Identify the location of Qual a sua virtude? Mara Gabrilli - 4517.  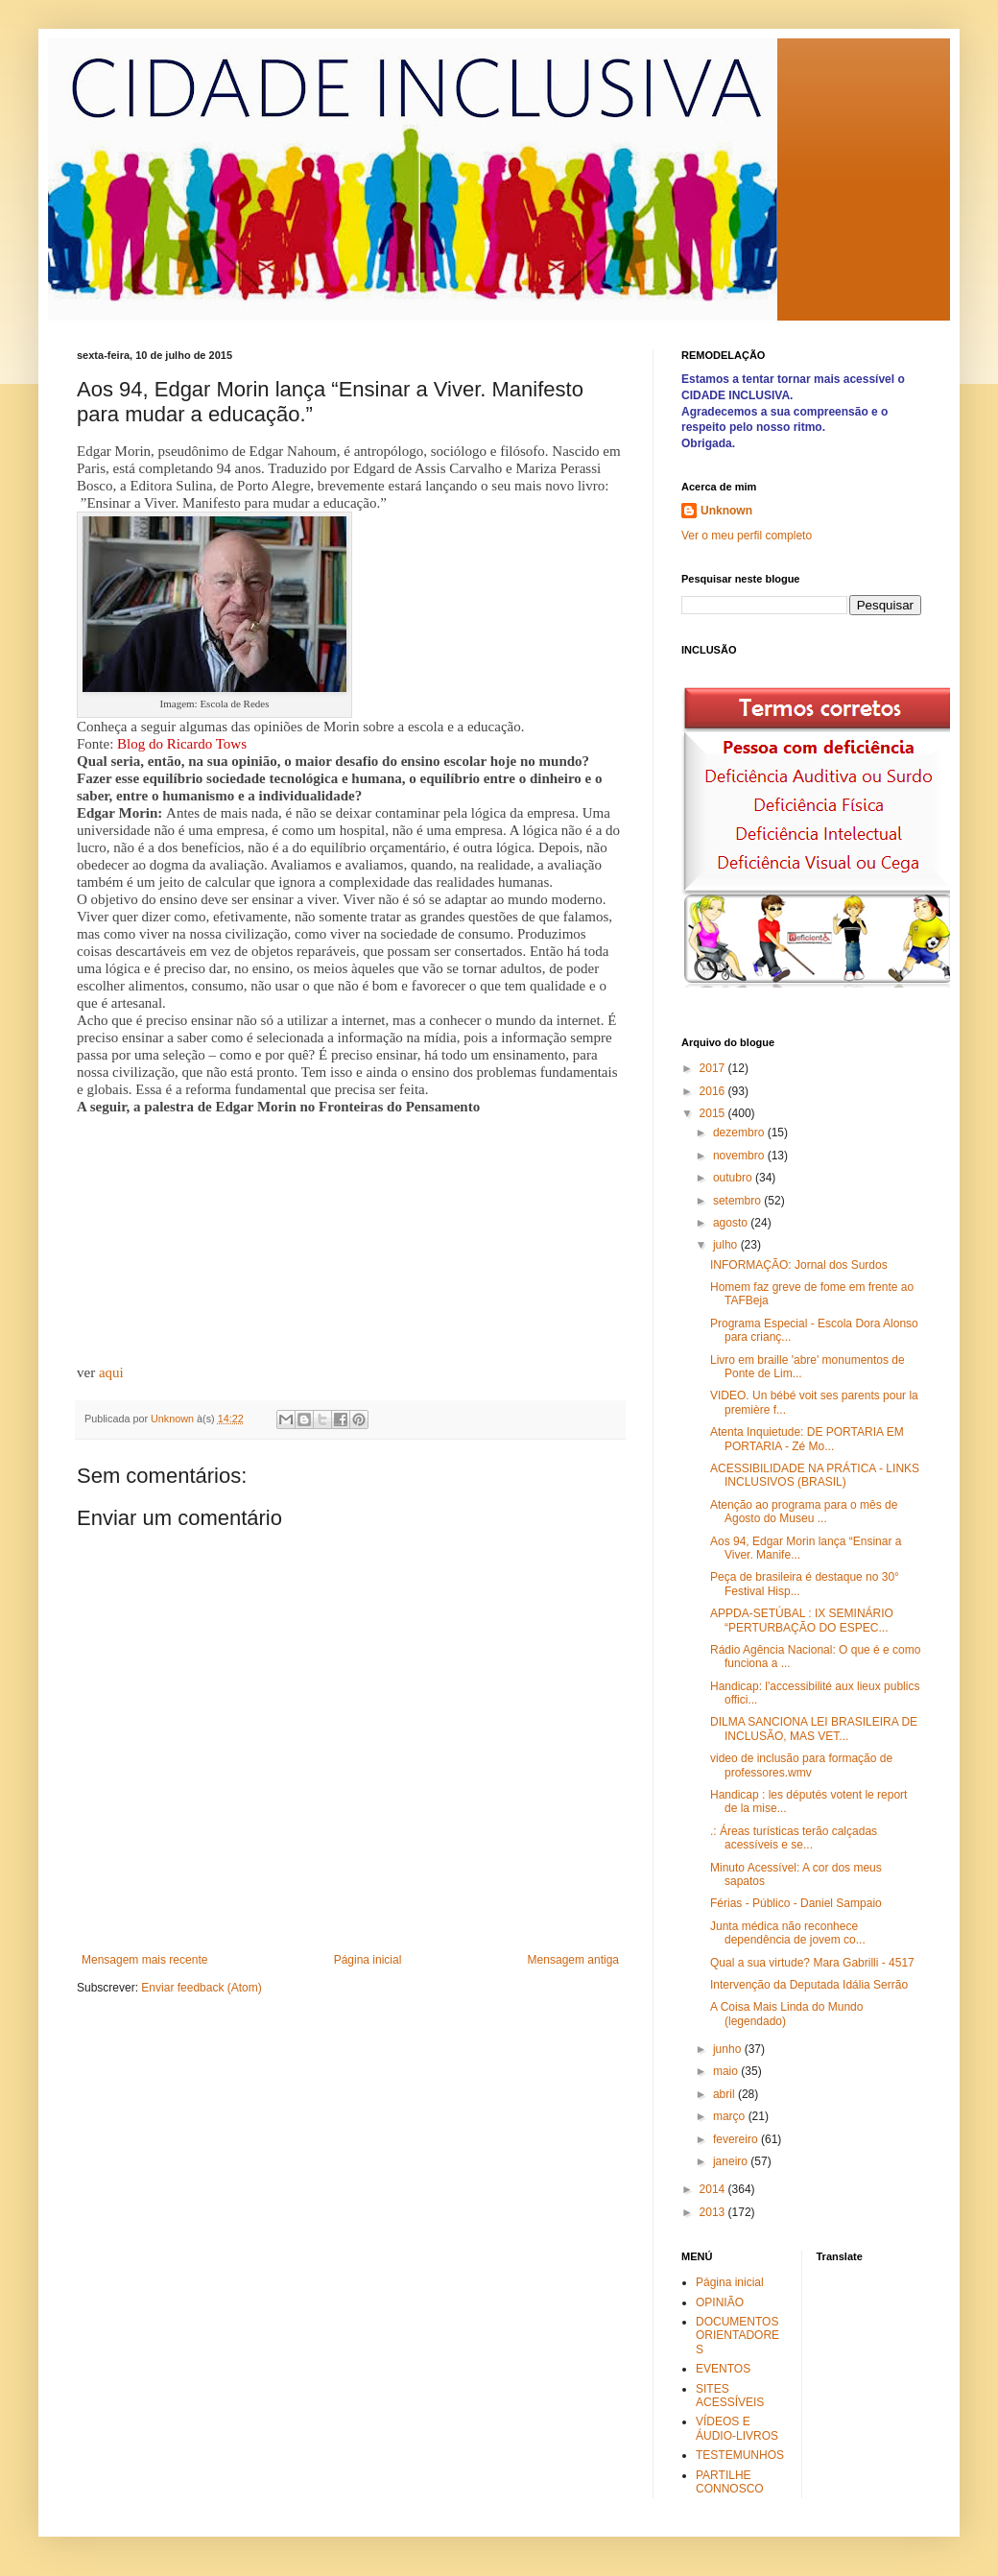
(812, 1962).